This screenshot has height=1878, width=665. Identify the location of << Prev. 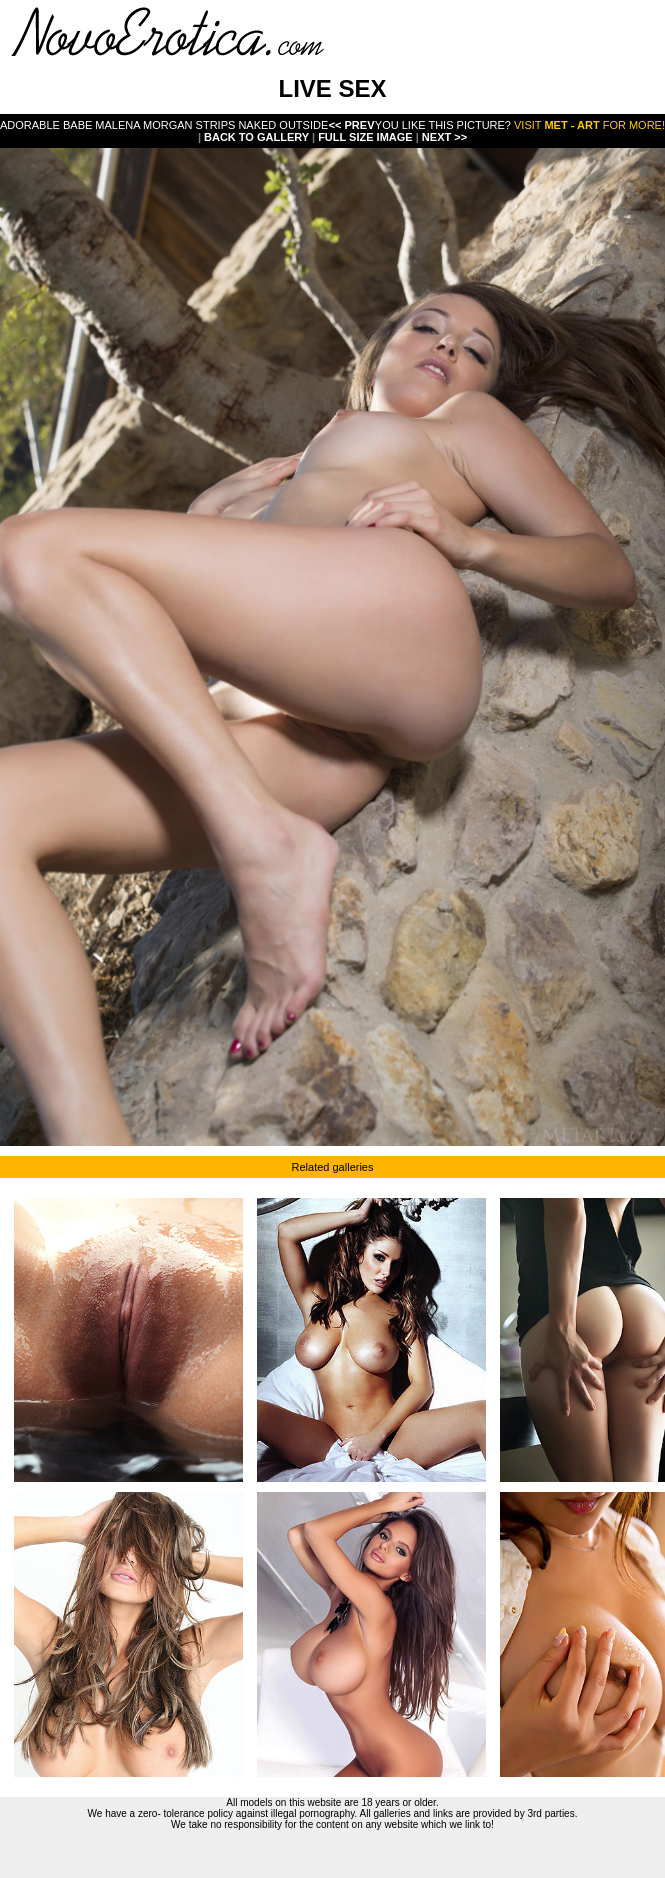
(352, 125).